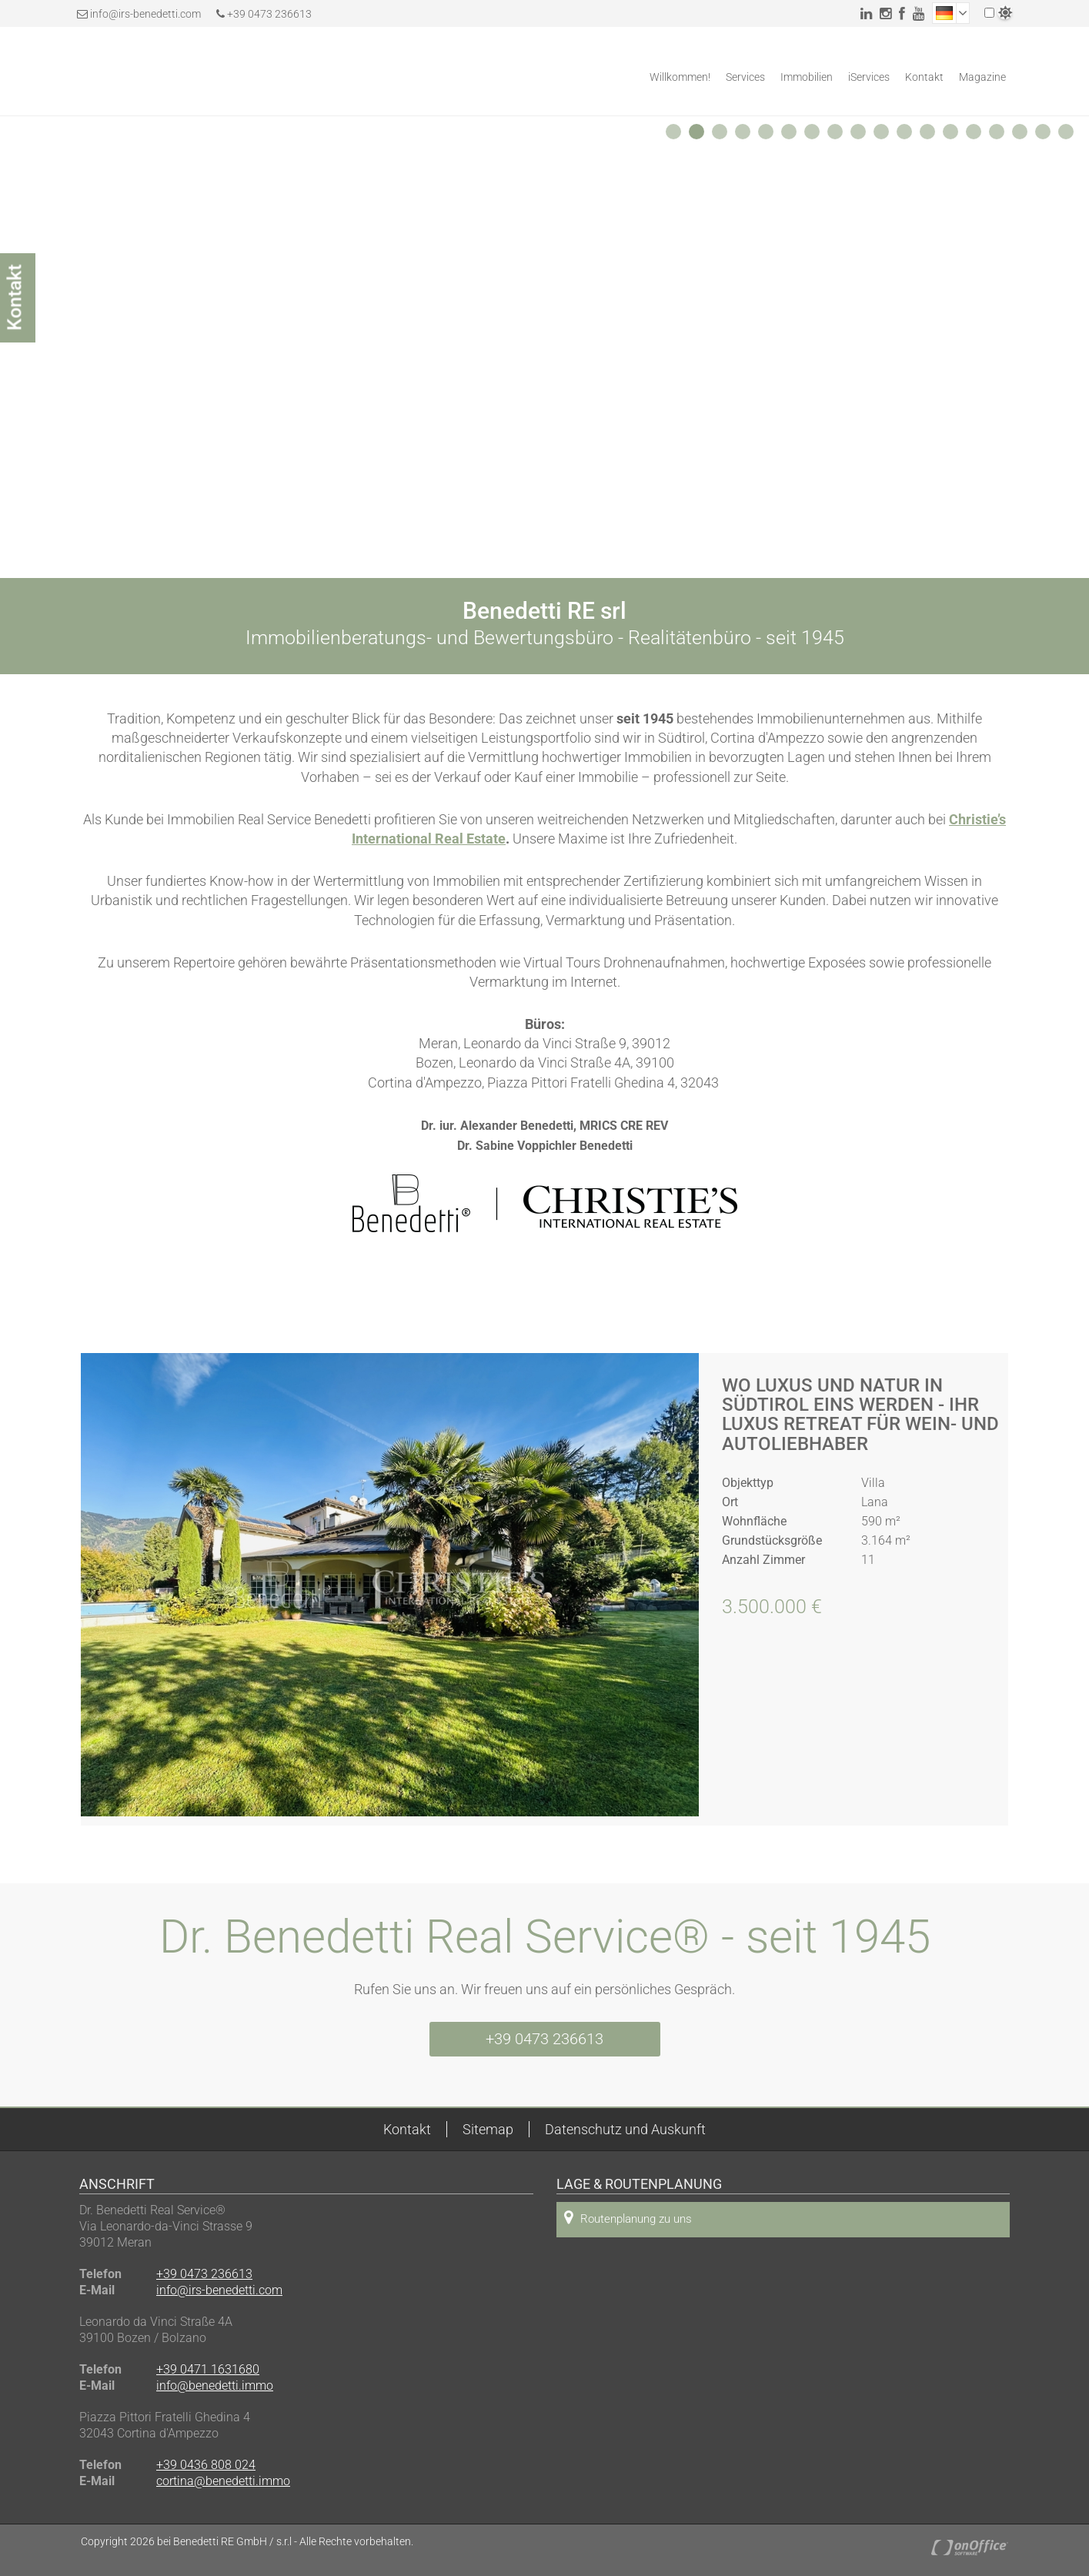 The width and height of the screenshot is (1089, 2576). I want to click on 18 [button], so click(1070, 135).